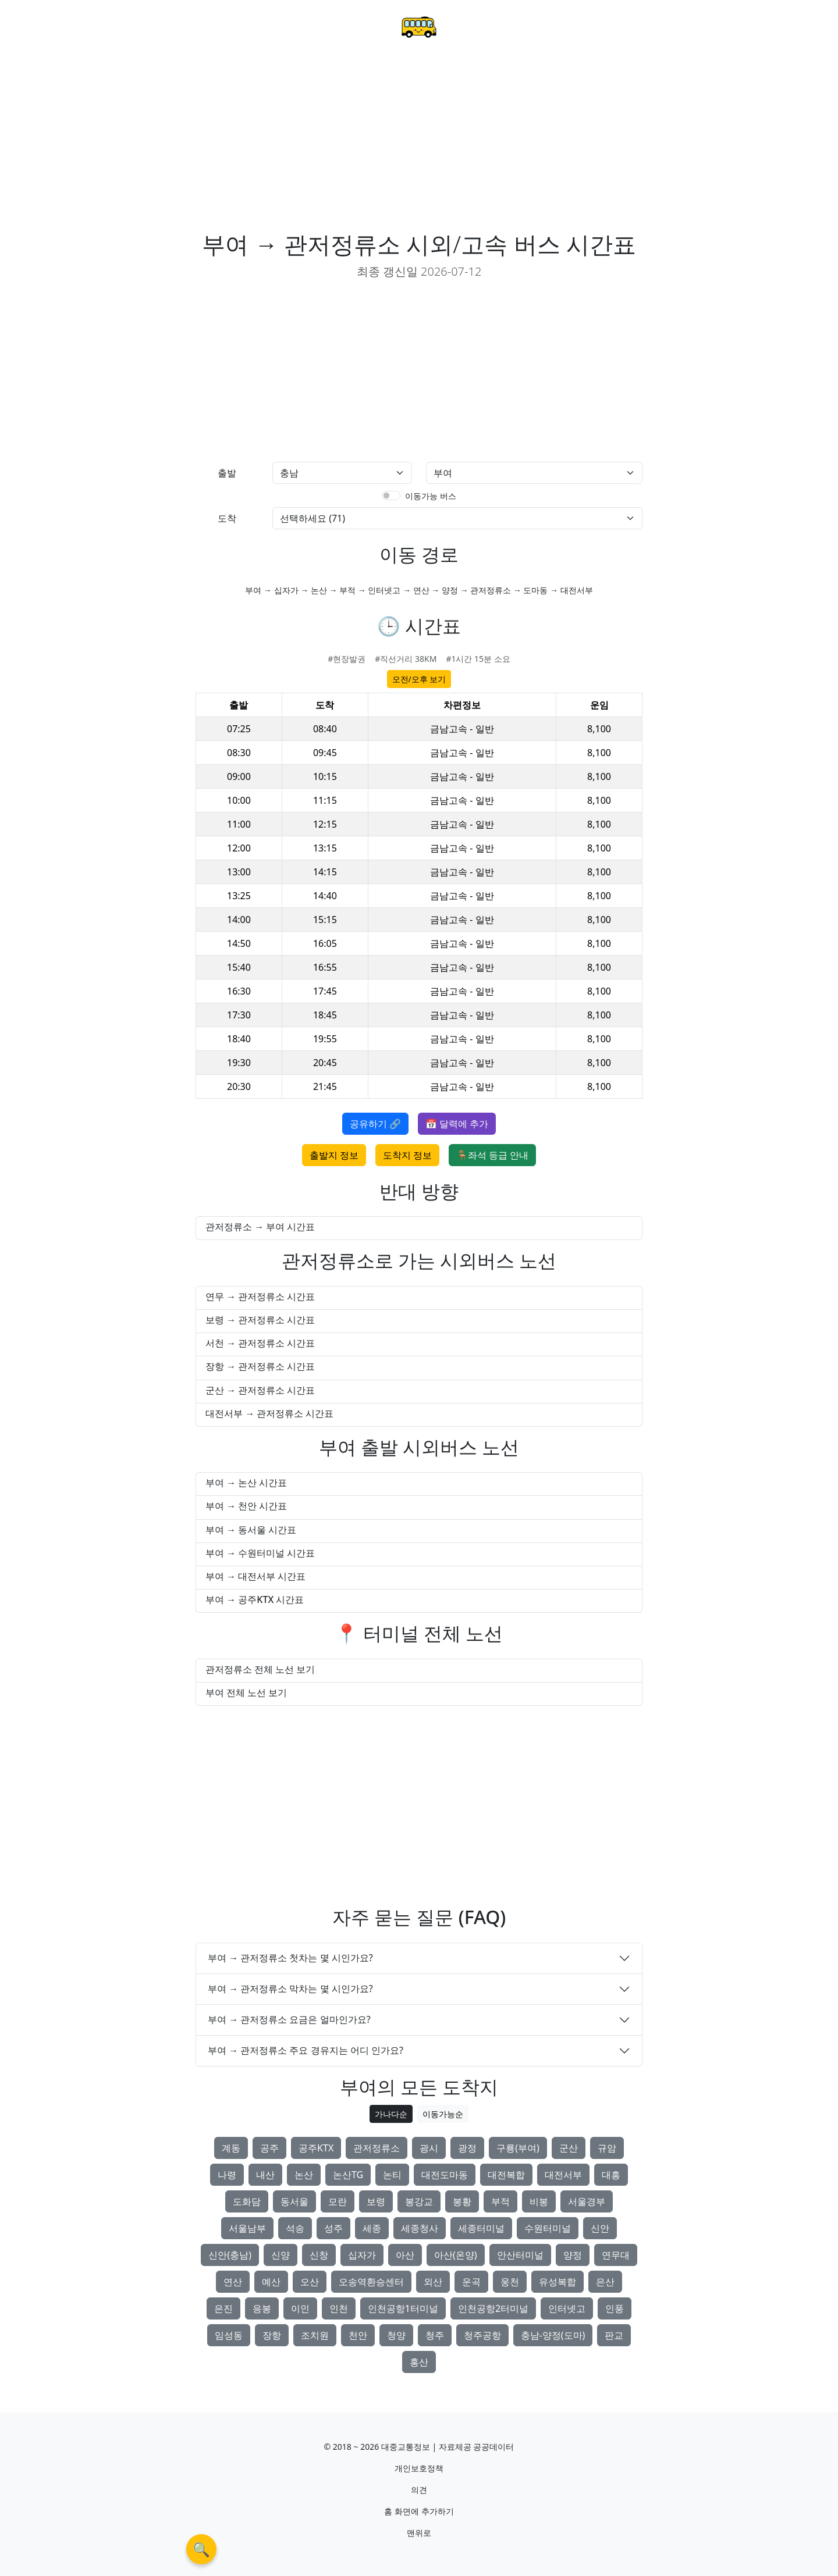 The height and width of the screenshot is (2576, 838). I want to click on 충남-양정(도마), so click(553, 2335).